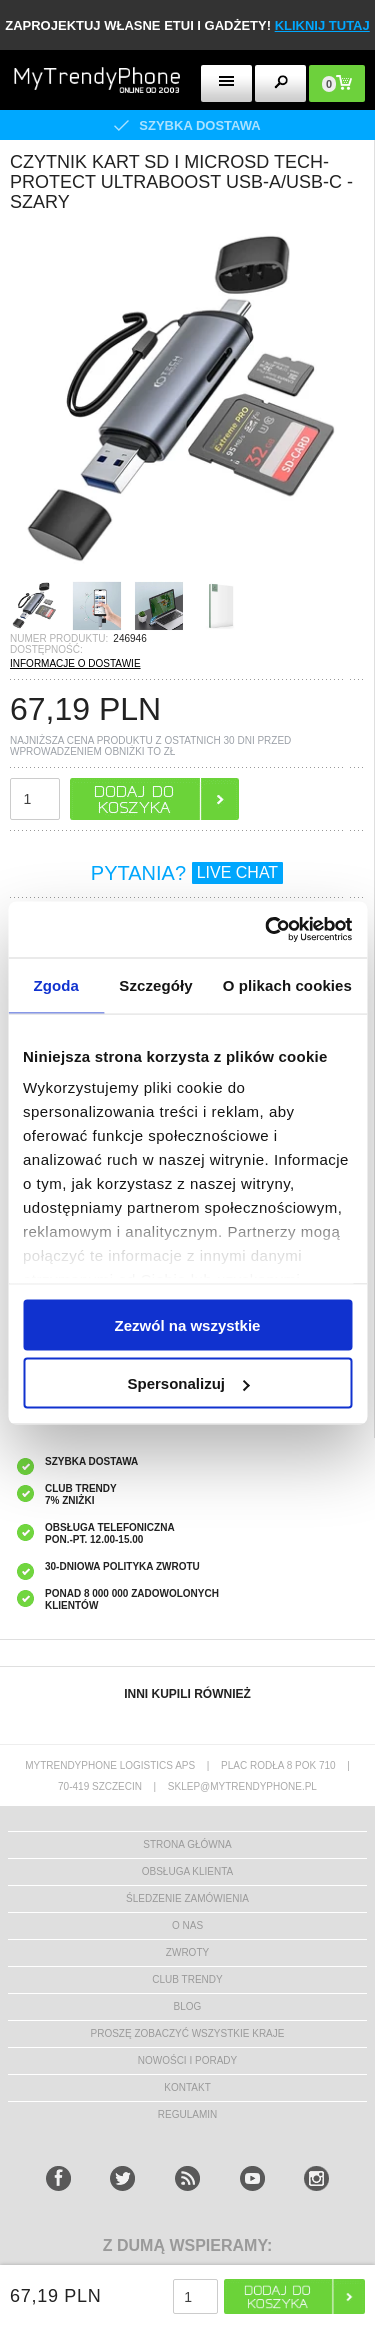  Describe the element at coordinates (187, 1979) in the screenshot. I see `Club Trendy` at that location.